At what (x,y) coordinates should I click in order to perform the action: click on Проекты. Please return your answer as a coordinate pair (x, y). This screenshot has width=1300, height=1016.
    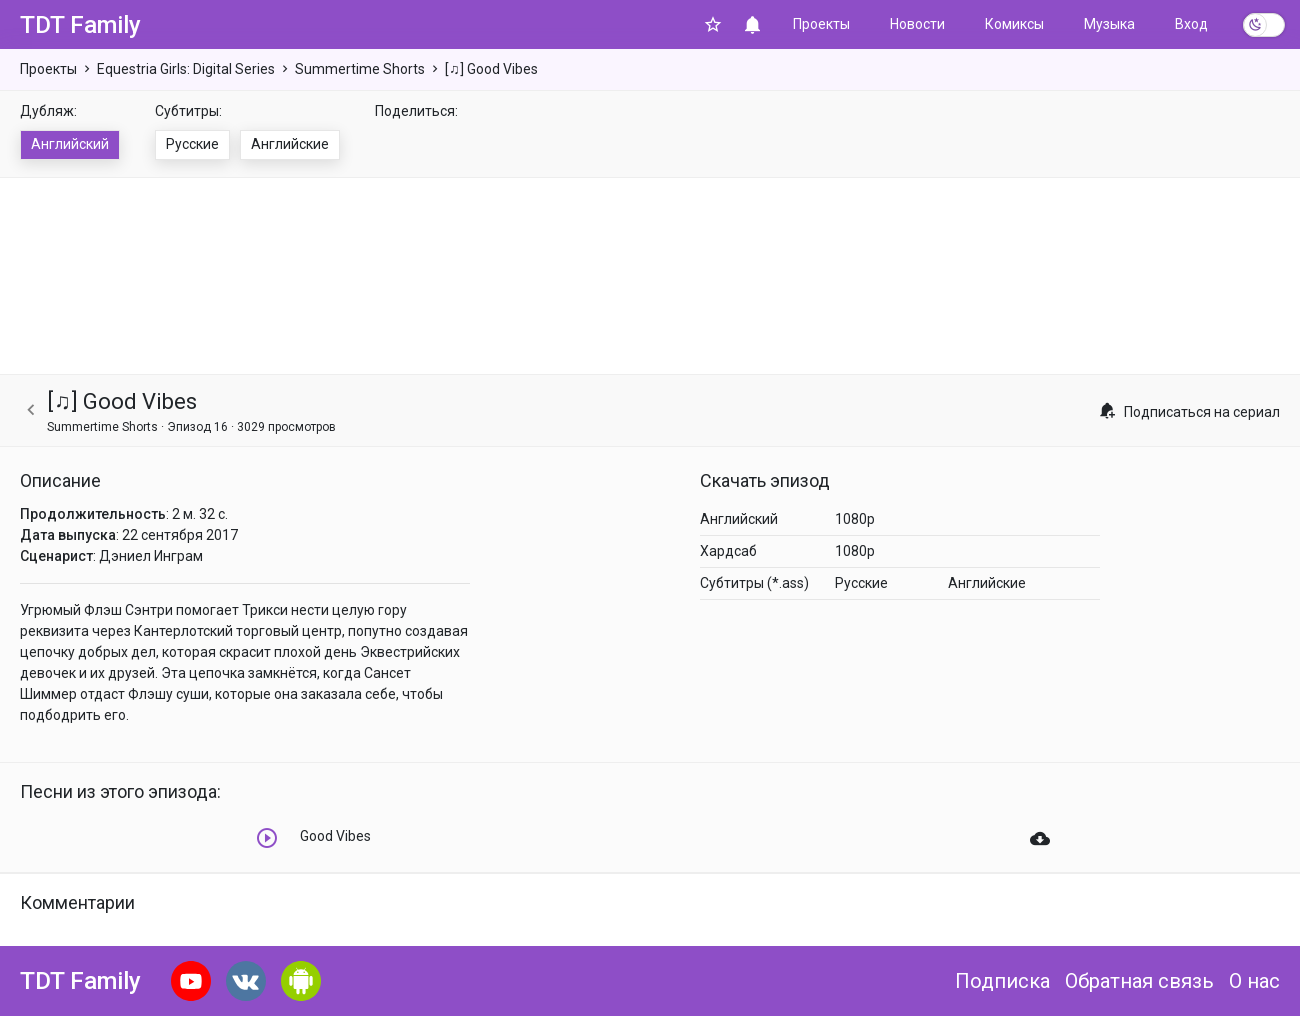
    Looking at the image, I should click on (821, 24).